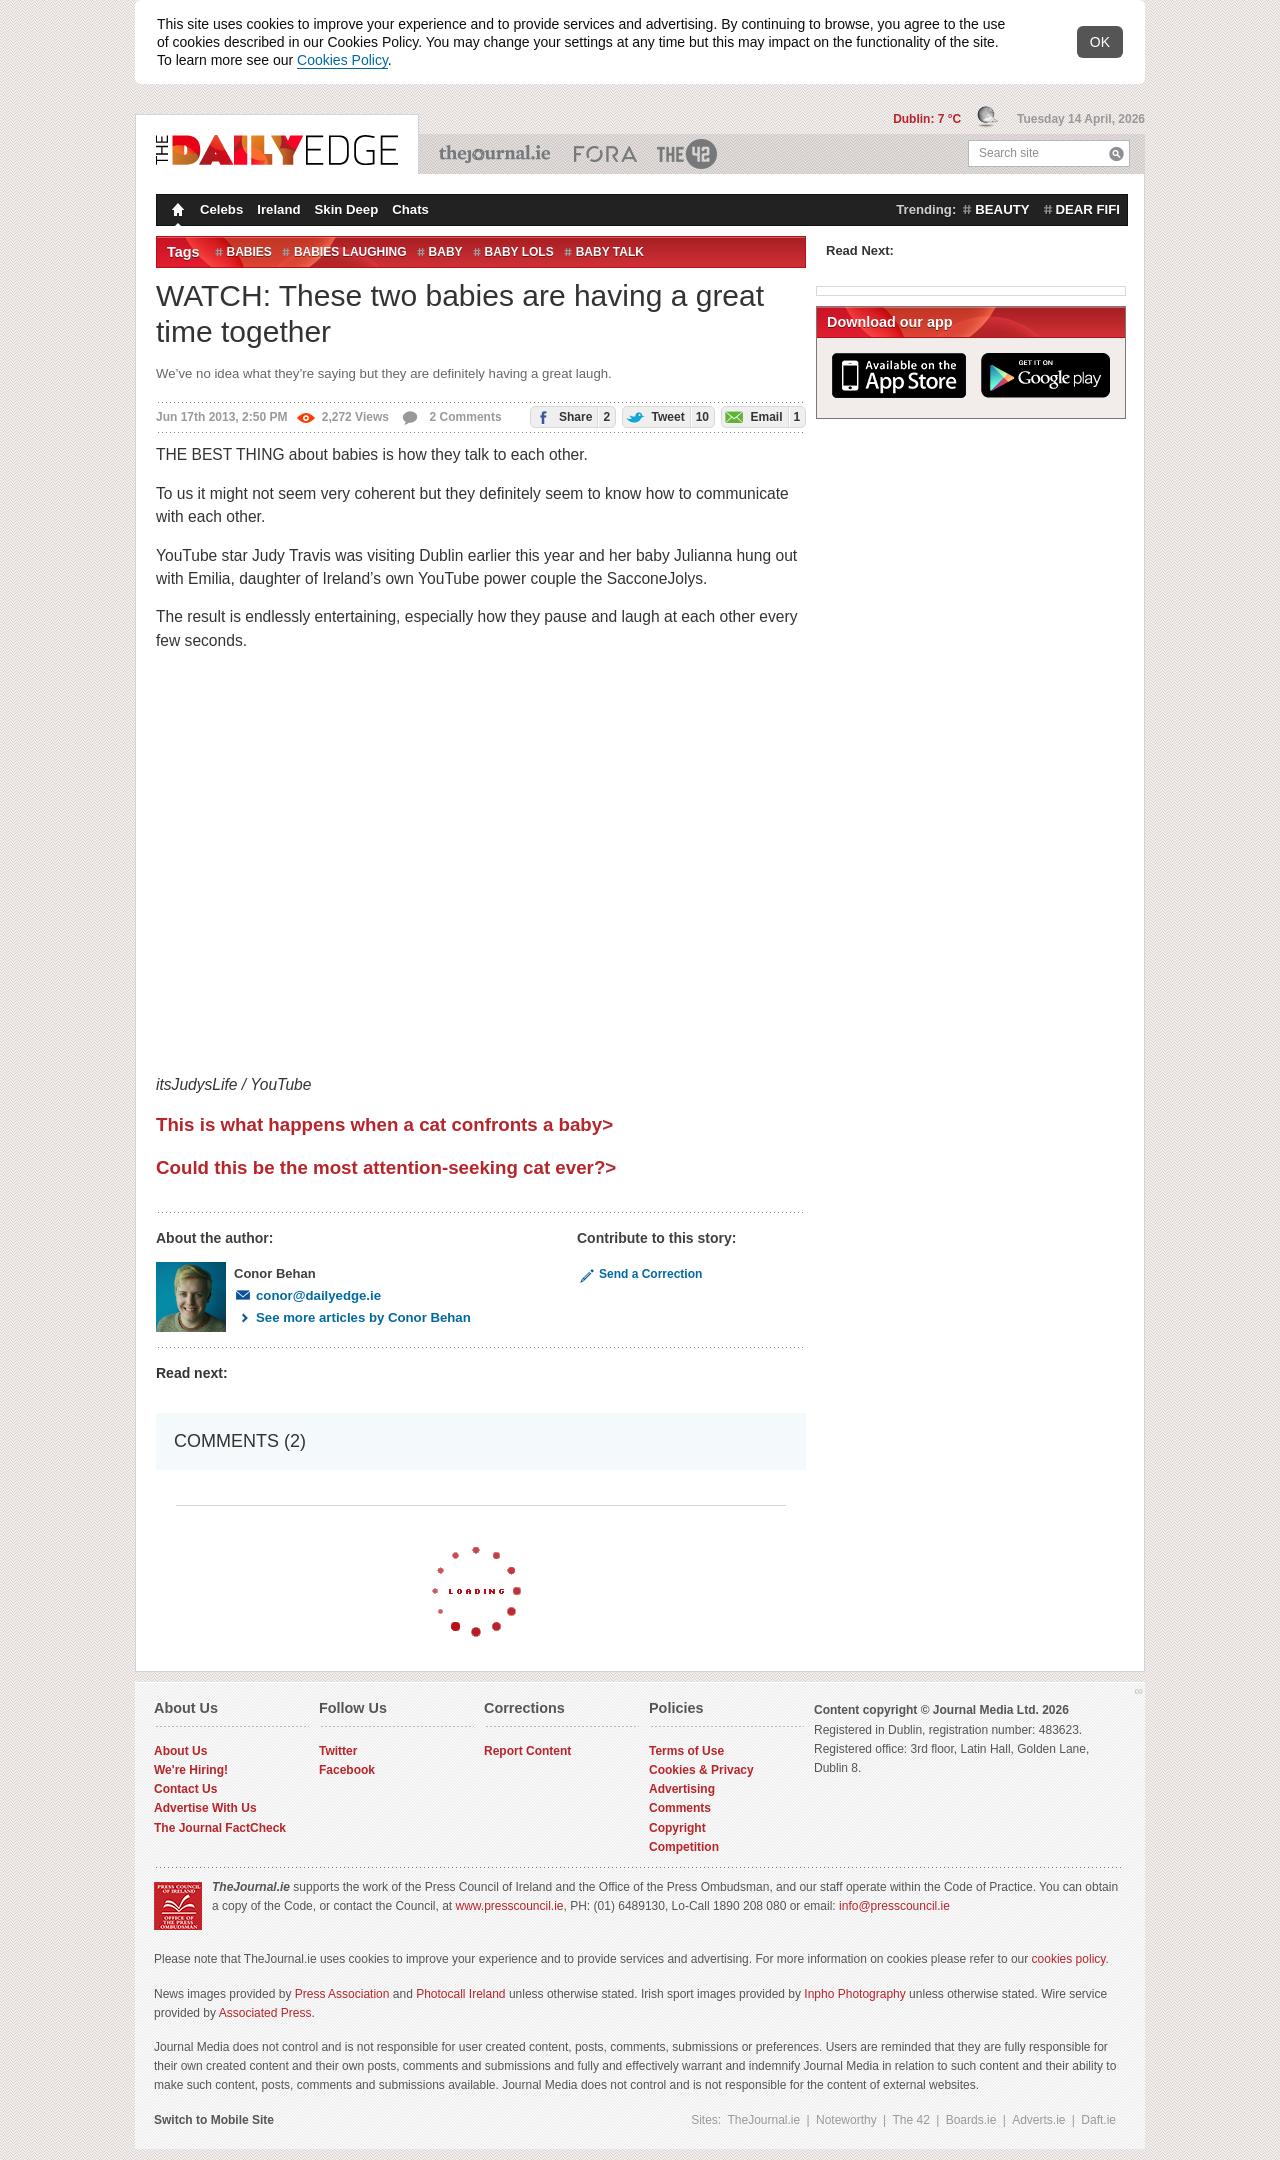 This screenshot has width=1280, height=2160. Describe the element at coordinates (570, 416) in the screenshot. I see `Share` at that location.